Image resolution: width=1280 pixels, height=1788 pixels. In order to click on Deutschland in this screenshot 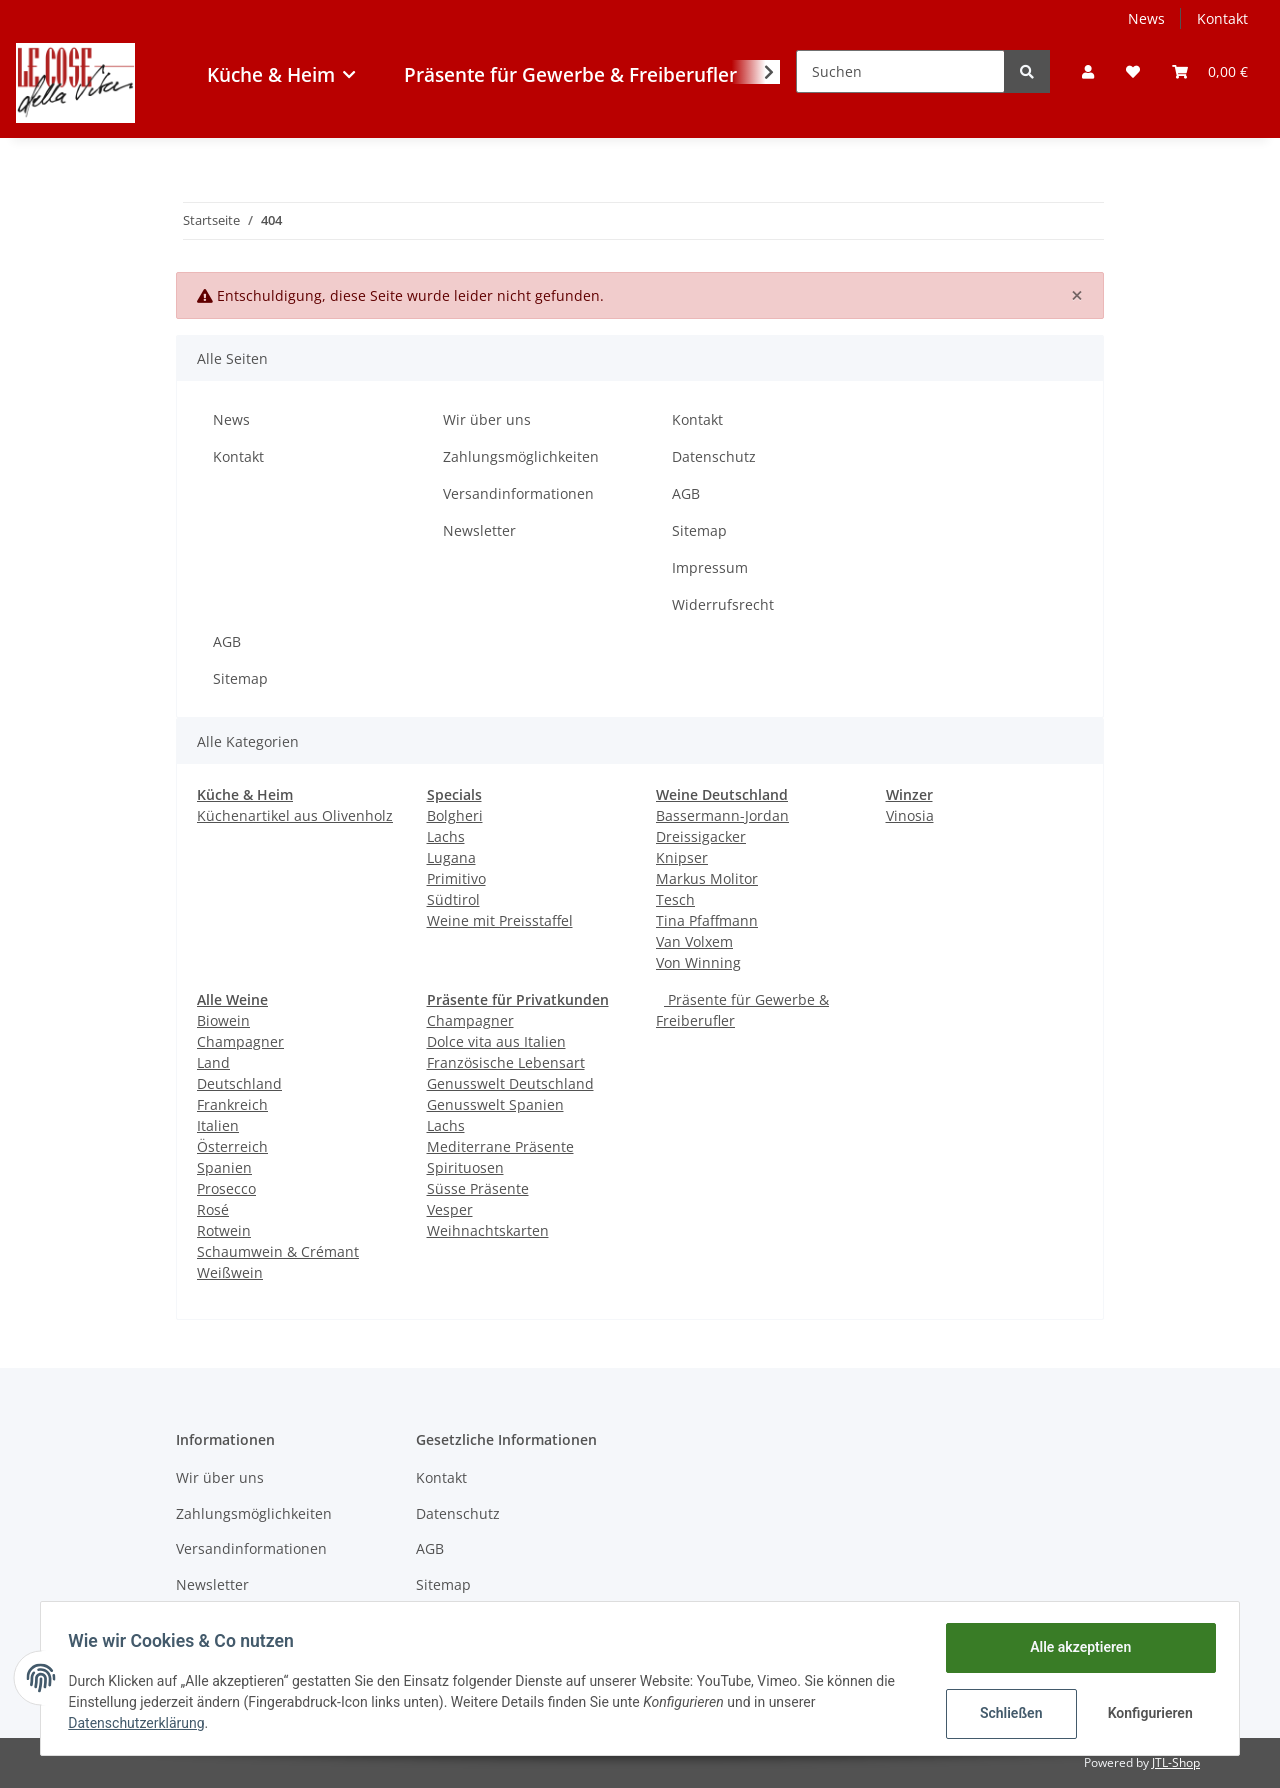, I will do `click(239, 1083)`.